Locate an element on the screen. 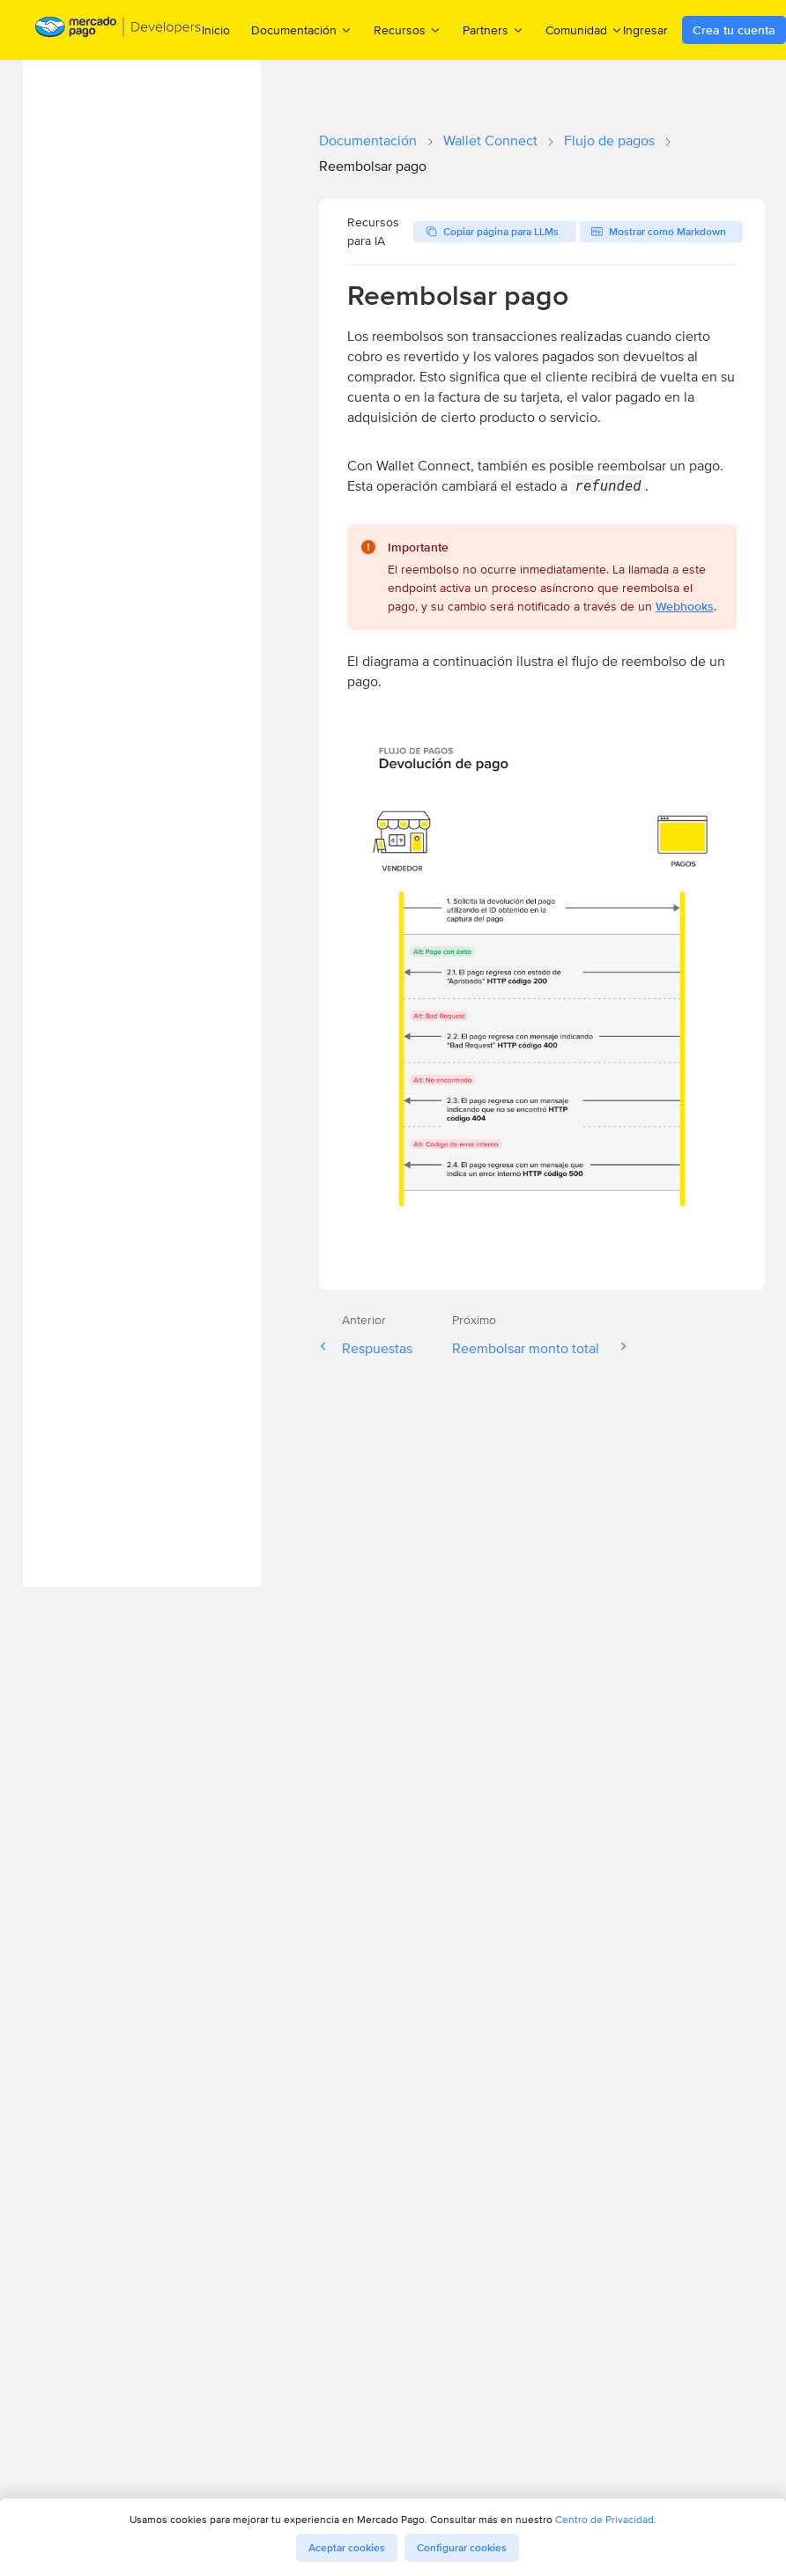 This screenshot has width=786, height=2576. Webhooks is located at coordinates (685, 606).